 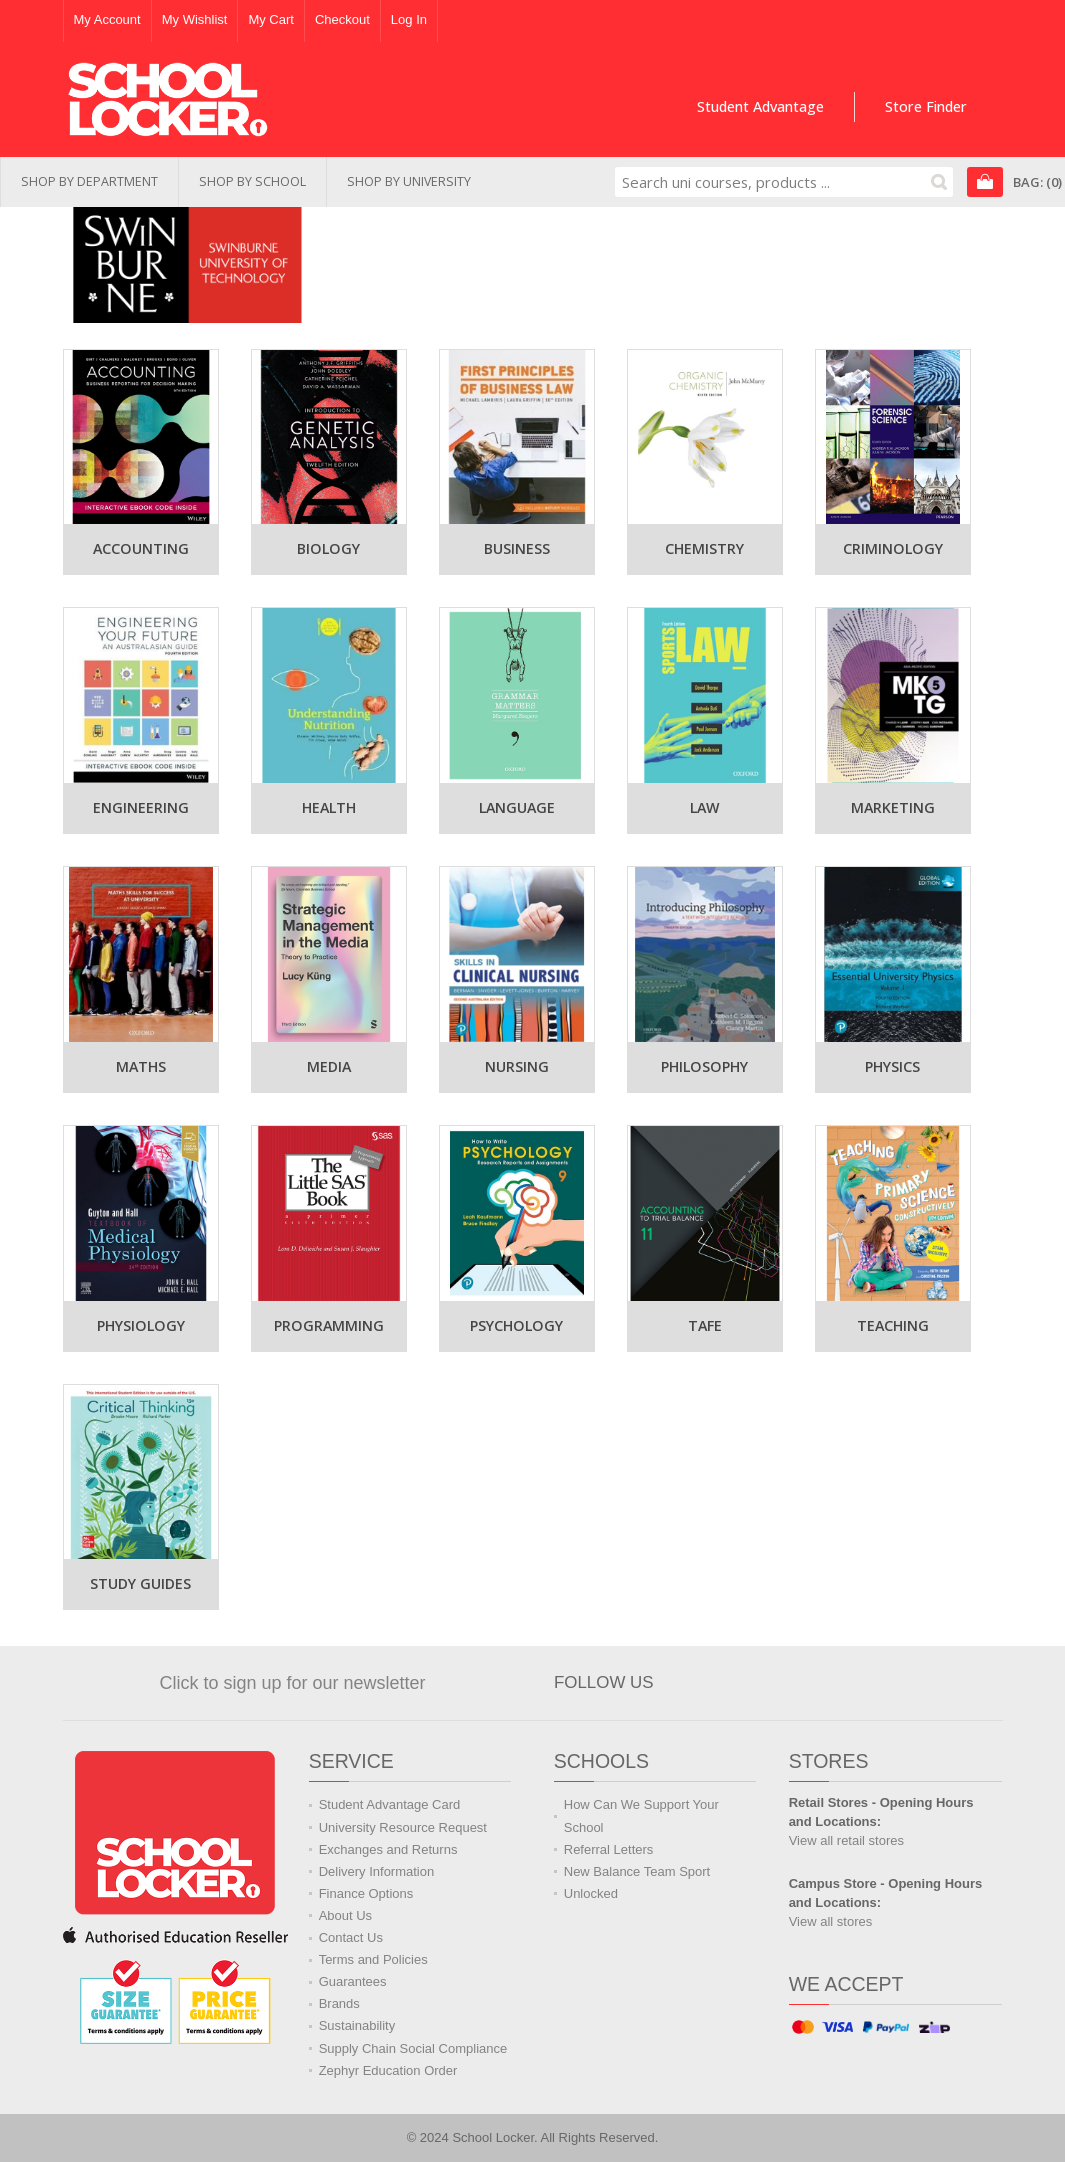 I want to click on New Balance Team Sport, so click(x=637, y=1871).